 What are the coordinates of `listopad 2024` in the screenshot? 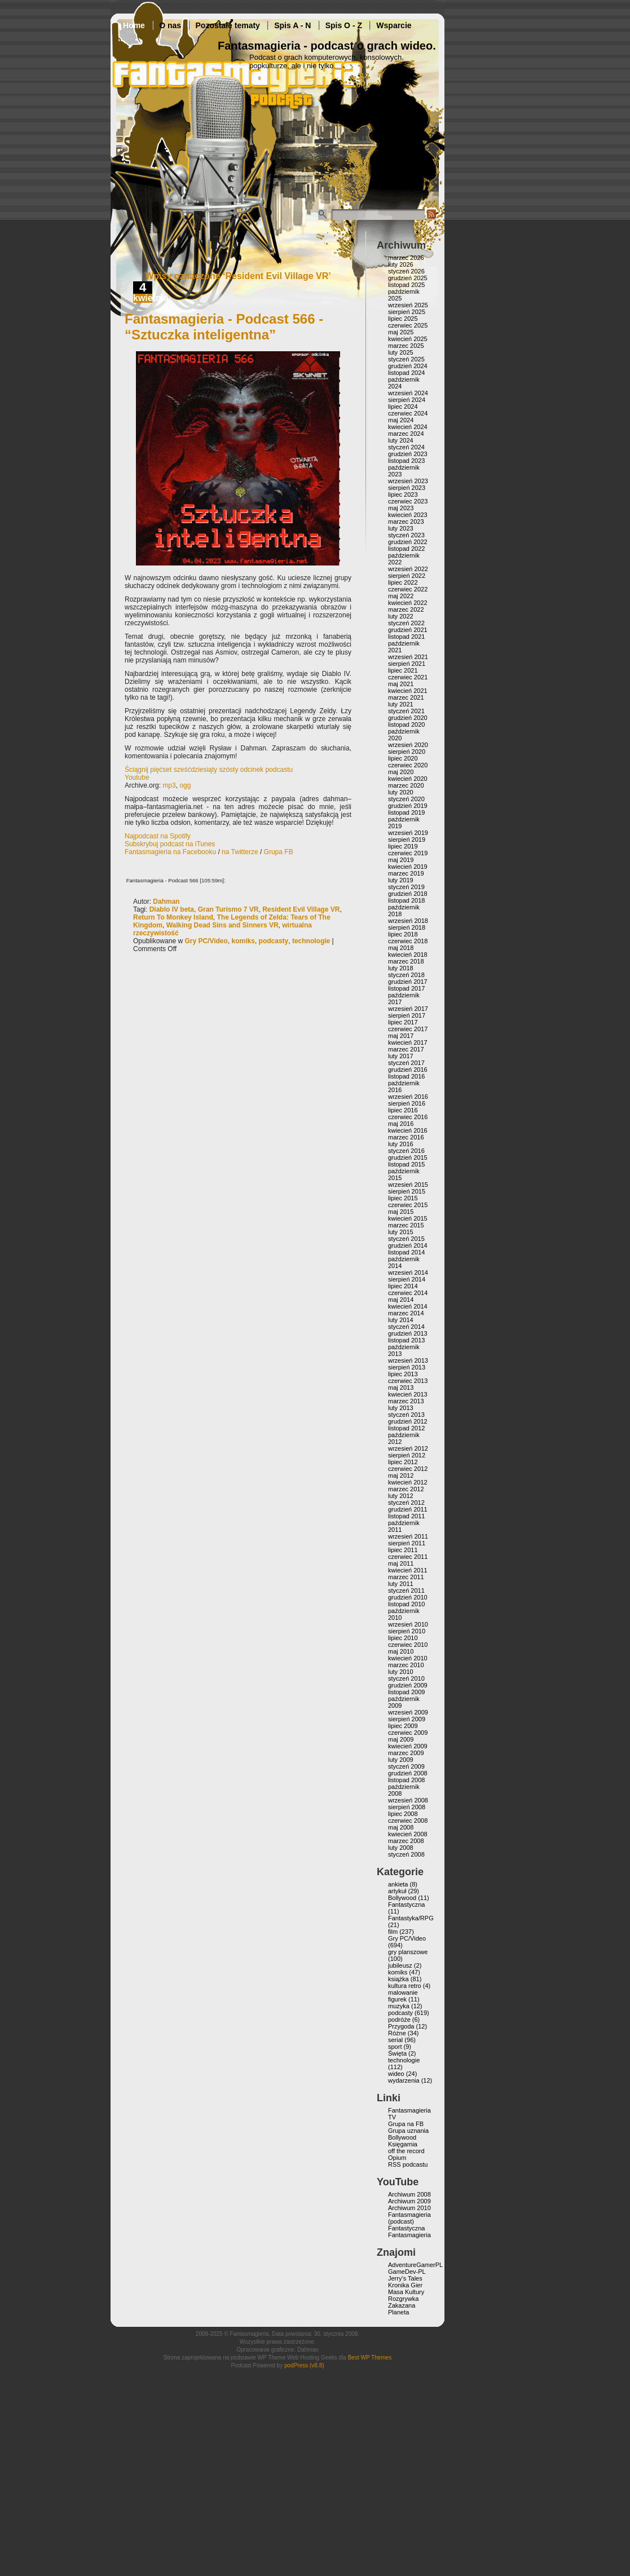 It's located at (406, 372).